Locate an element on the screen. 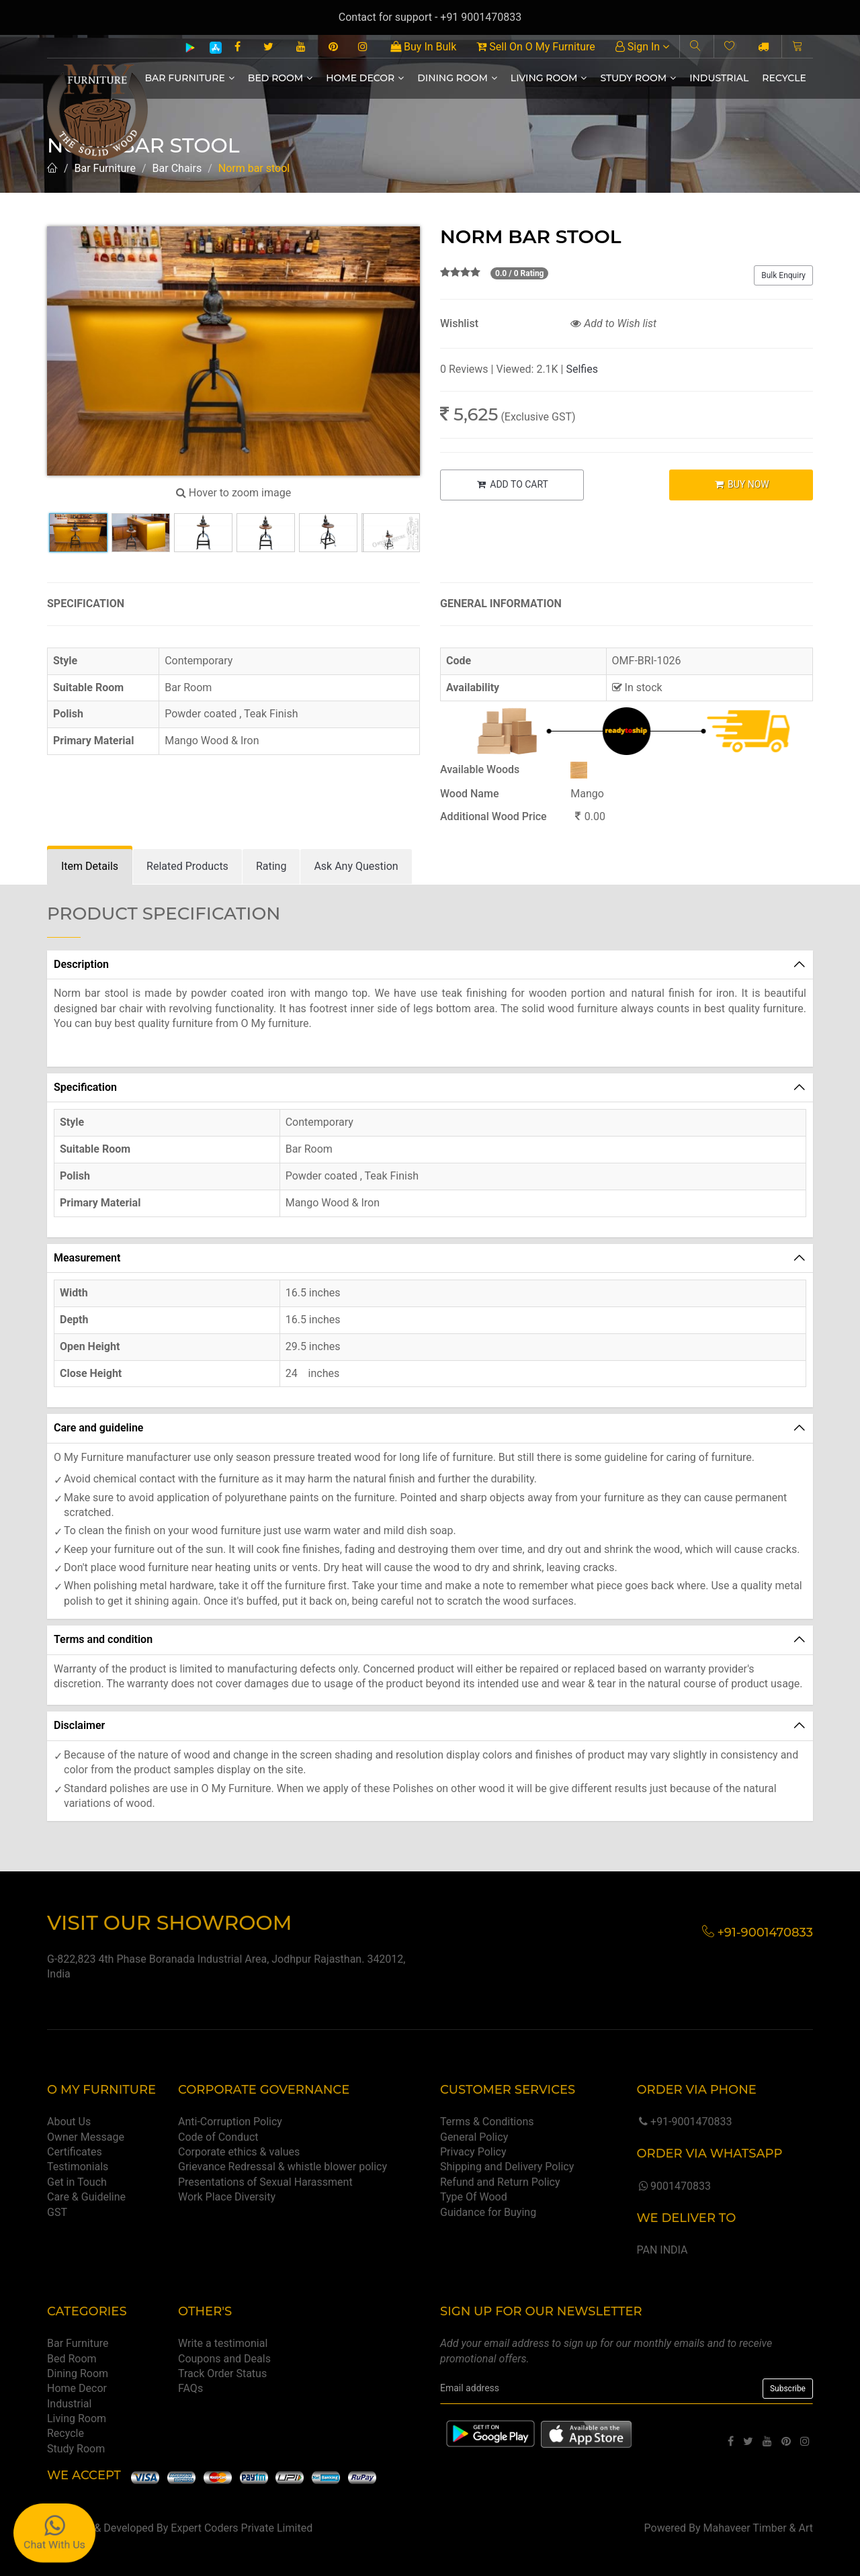 Image resolution: width=860 pixels, height=2576 pixels. Work Place Diversity is located at coordinates (226, 2196).